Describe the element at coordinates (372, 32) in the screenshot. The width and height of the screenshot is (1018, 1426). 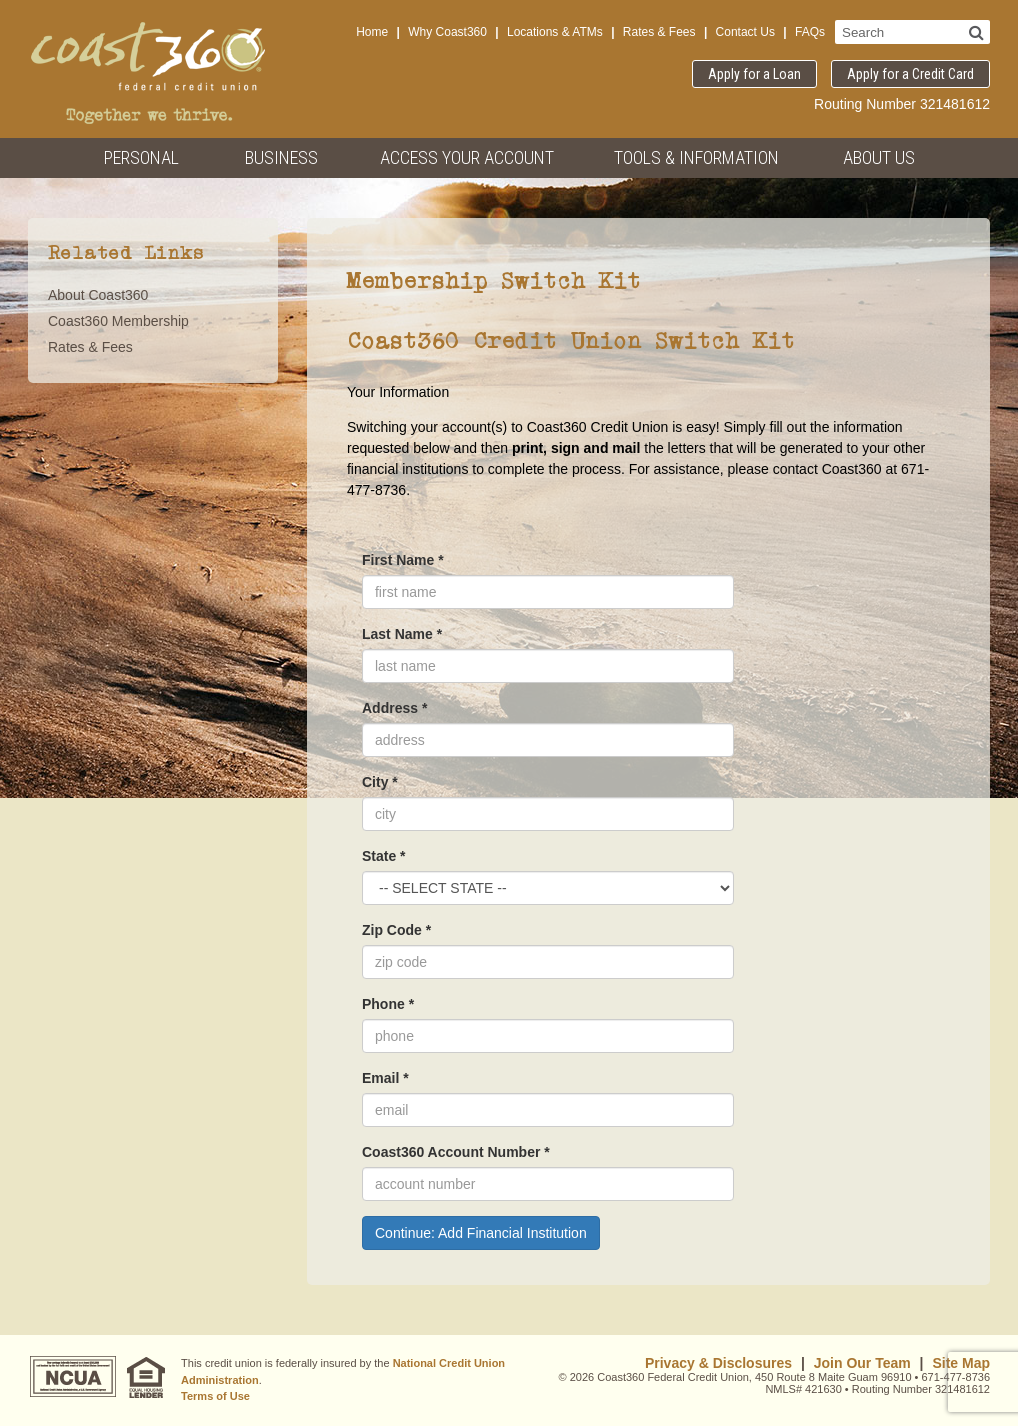
I see `Home` at that location.